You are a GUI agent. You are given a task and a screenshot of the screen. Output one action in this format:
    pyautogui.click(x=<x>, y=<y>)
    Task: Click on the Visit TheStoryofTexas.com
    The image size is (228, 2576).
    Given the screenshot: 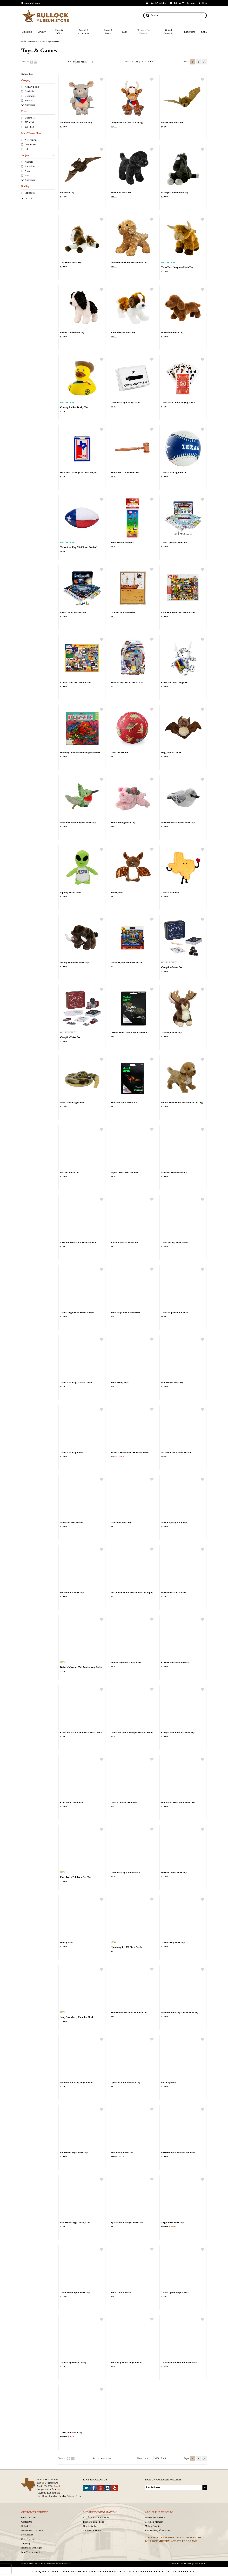 What is the action you would take?
    pyautogui.click(x=158, y=2530)
    